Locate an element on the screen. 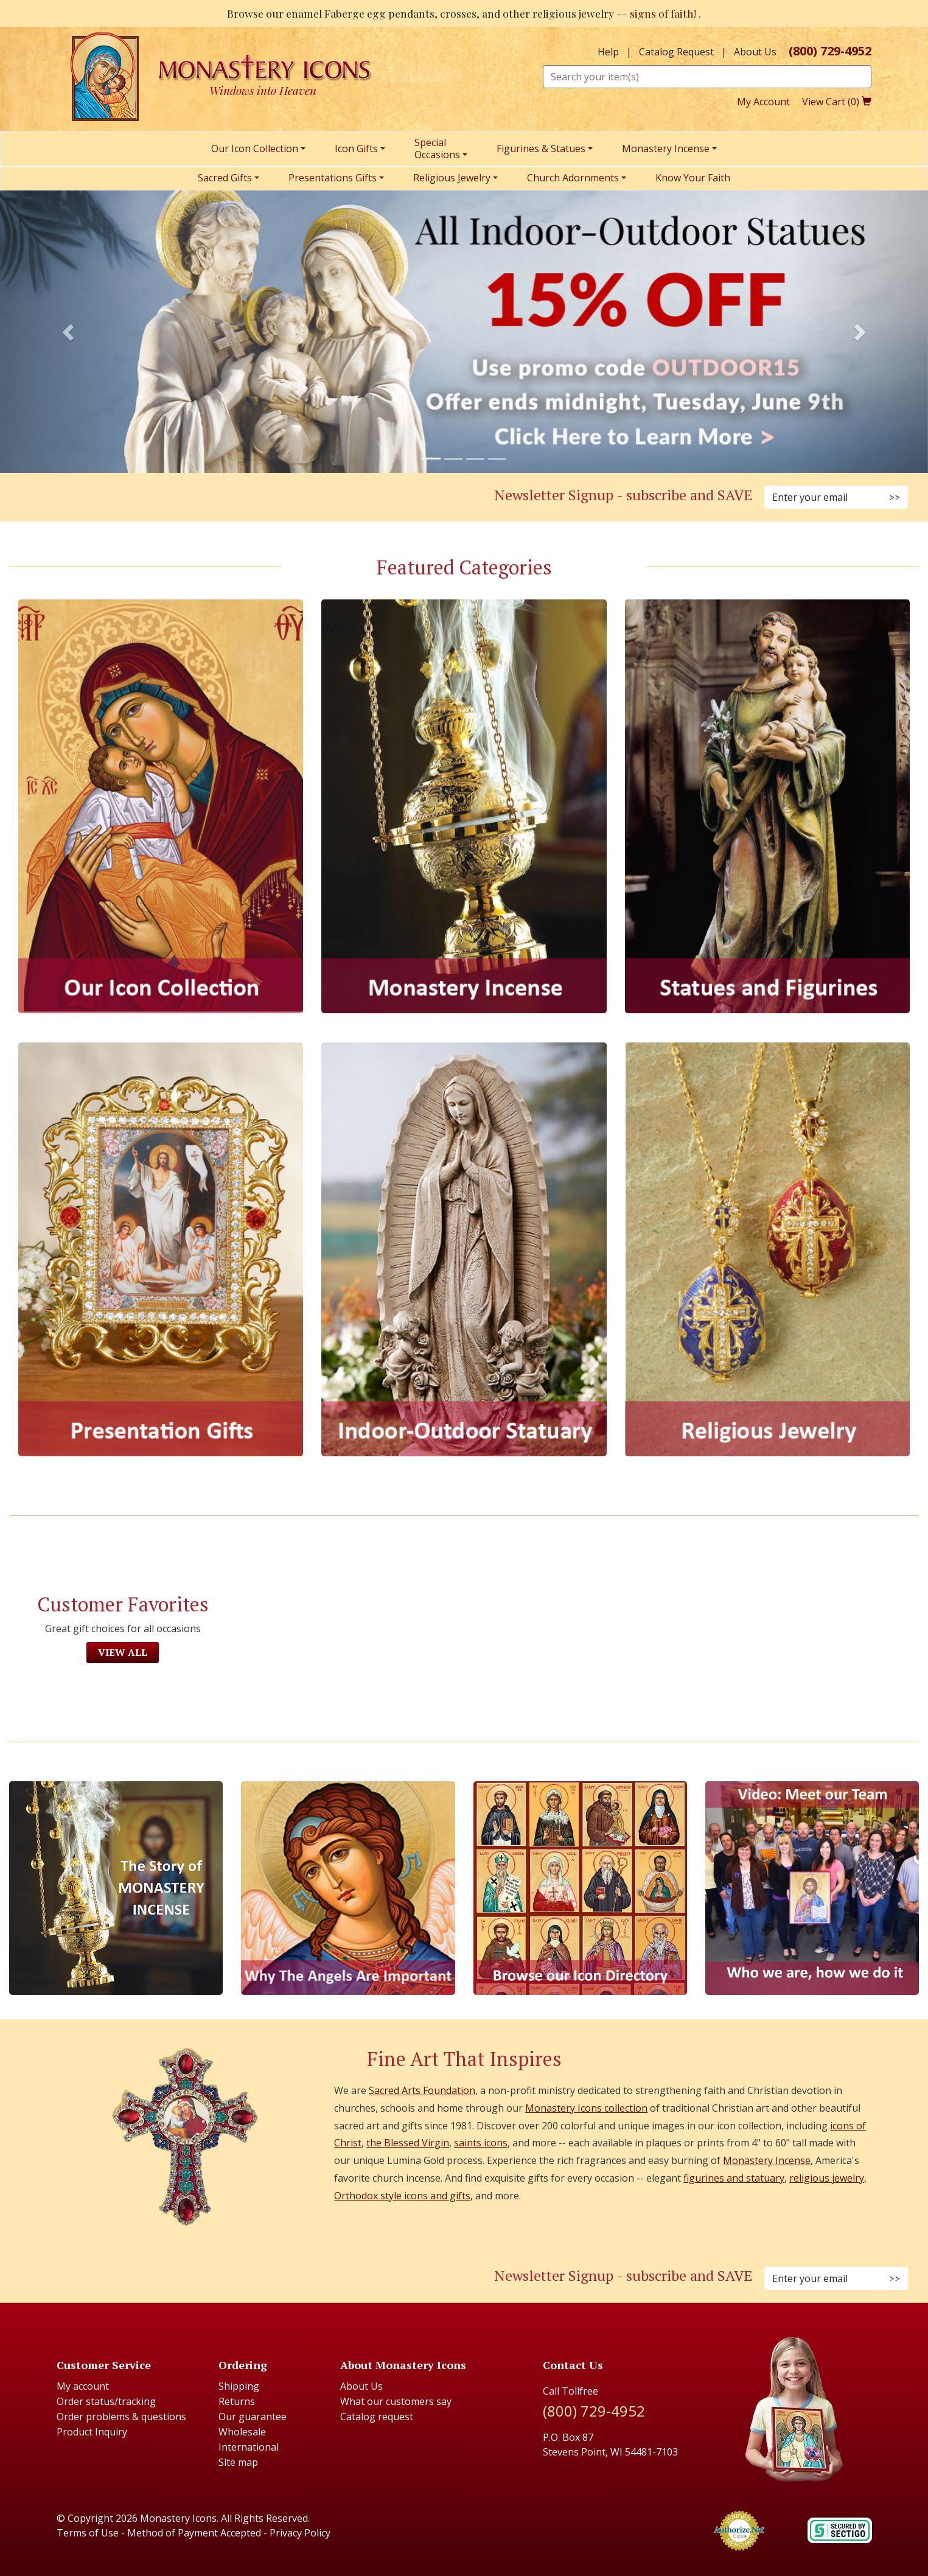  Method of Payment Accepted is located at coordinates (194, 2532).